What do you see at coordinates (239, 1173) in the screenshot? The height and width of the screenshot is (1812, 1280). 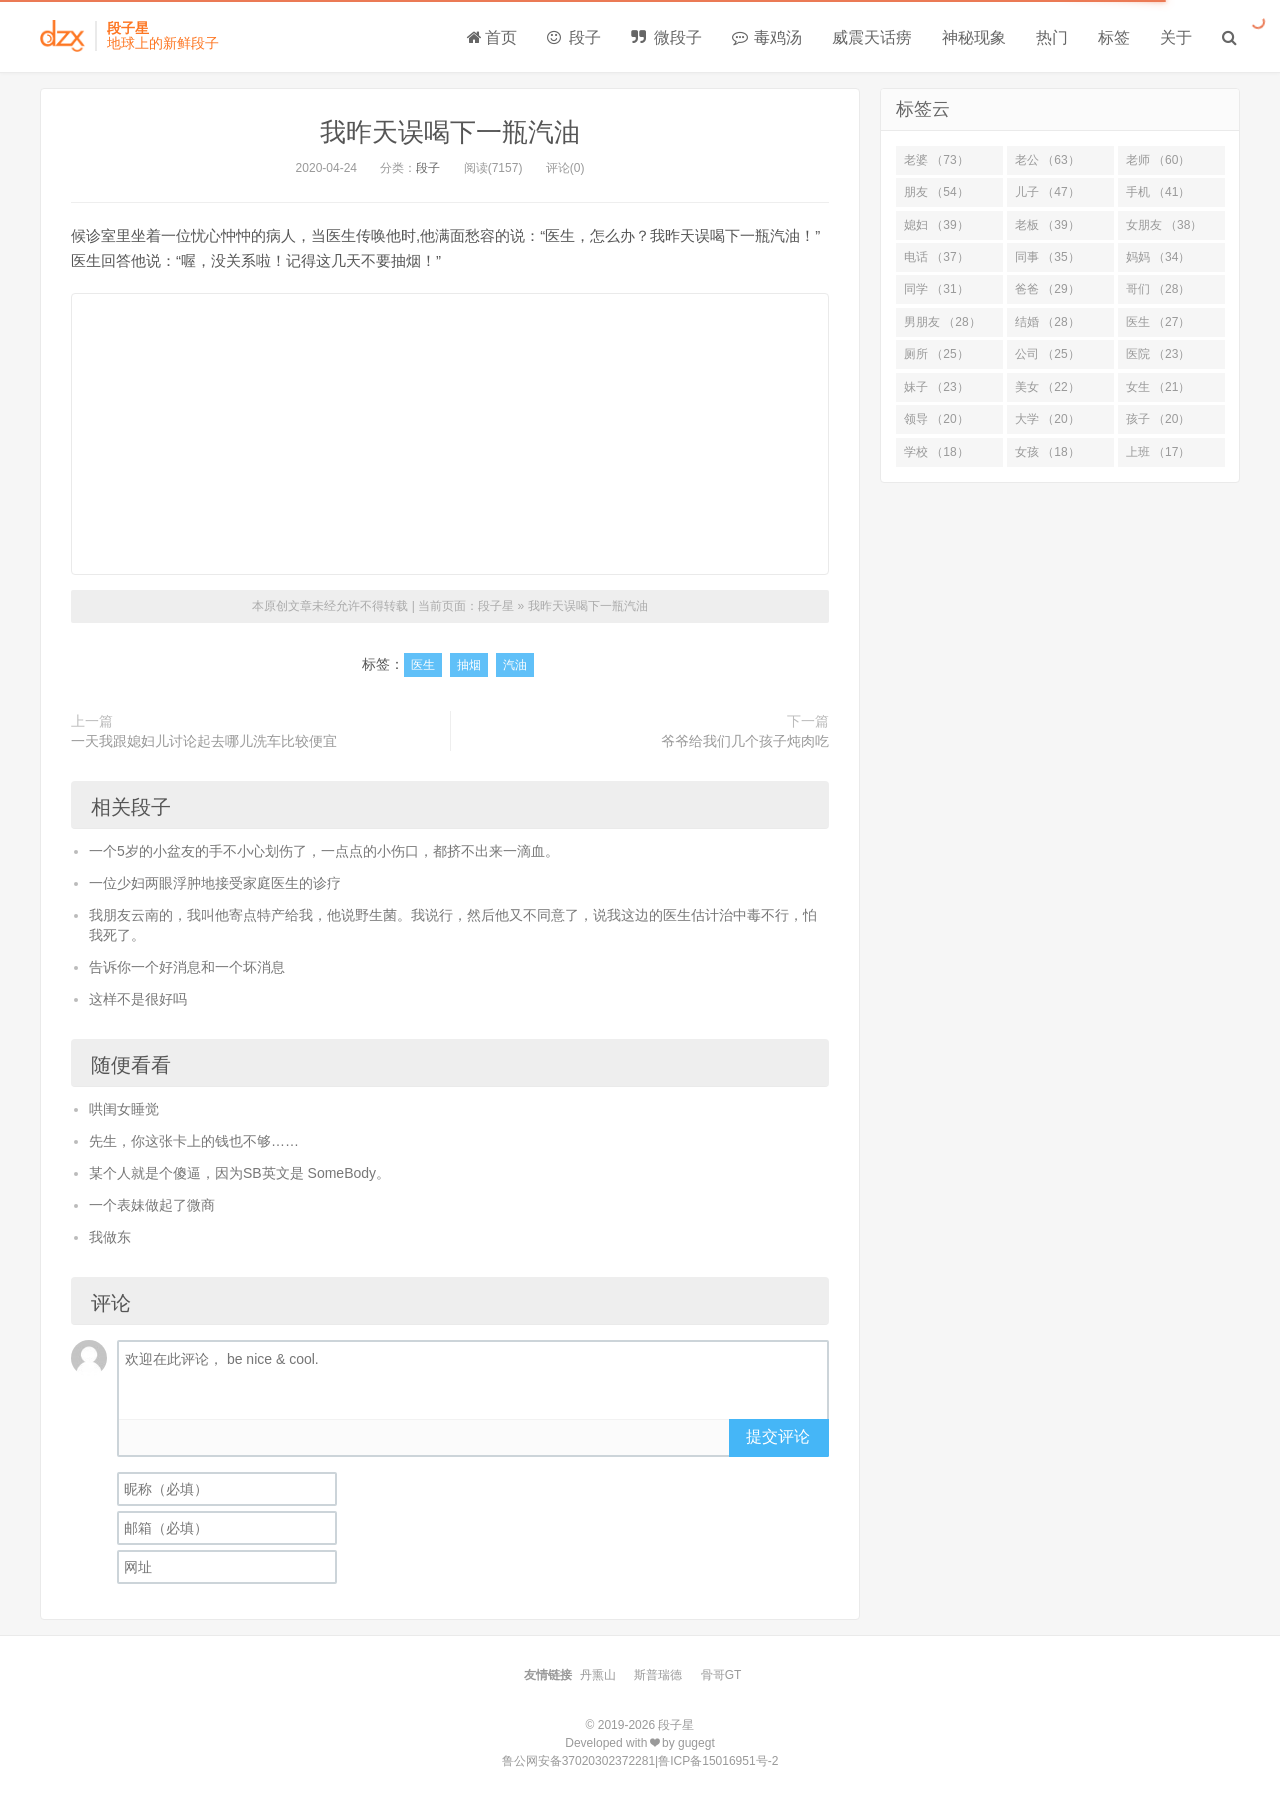 I see `某个人就是个傻逼，因为SB英文是 SomeBody。` at bounding box center [239, 1173].